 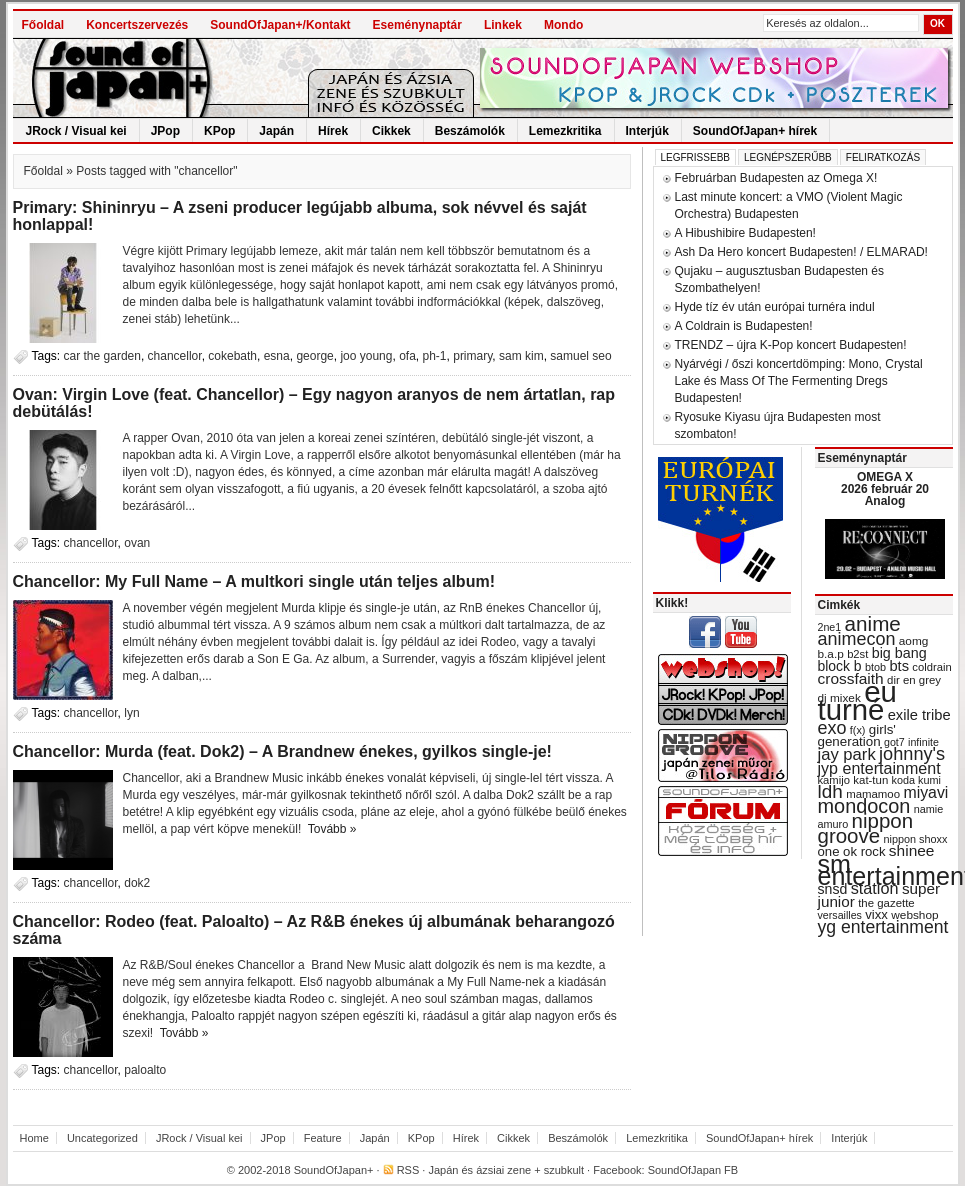 What do you see at coordinates (830, 627) in the screenshot?
I see `2ne1 [2ne1 (27 items)]` at bounding box center [830, 627].